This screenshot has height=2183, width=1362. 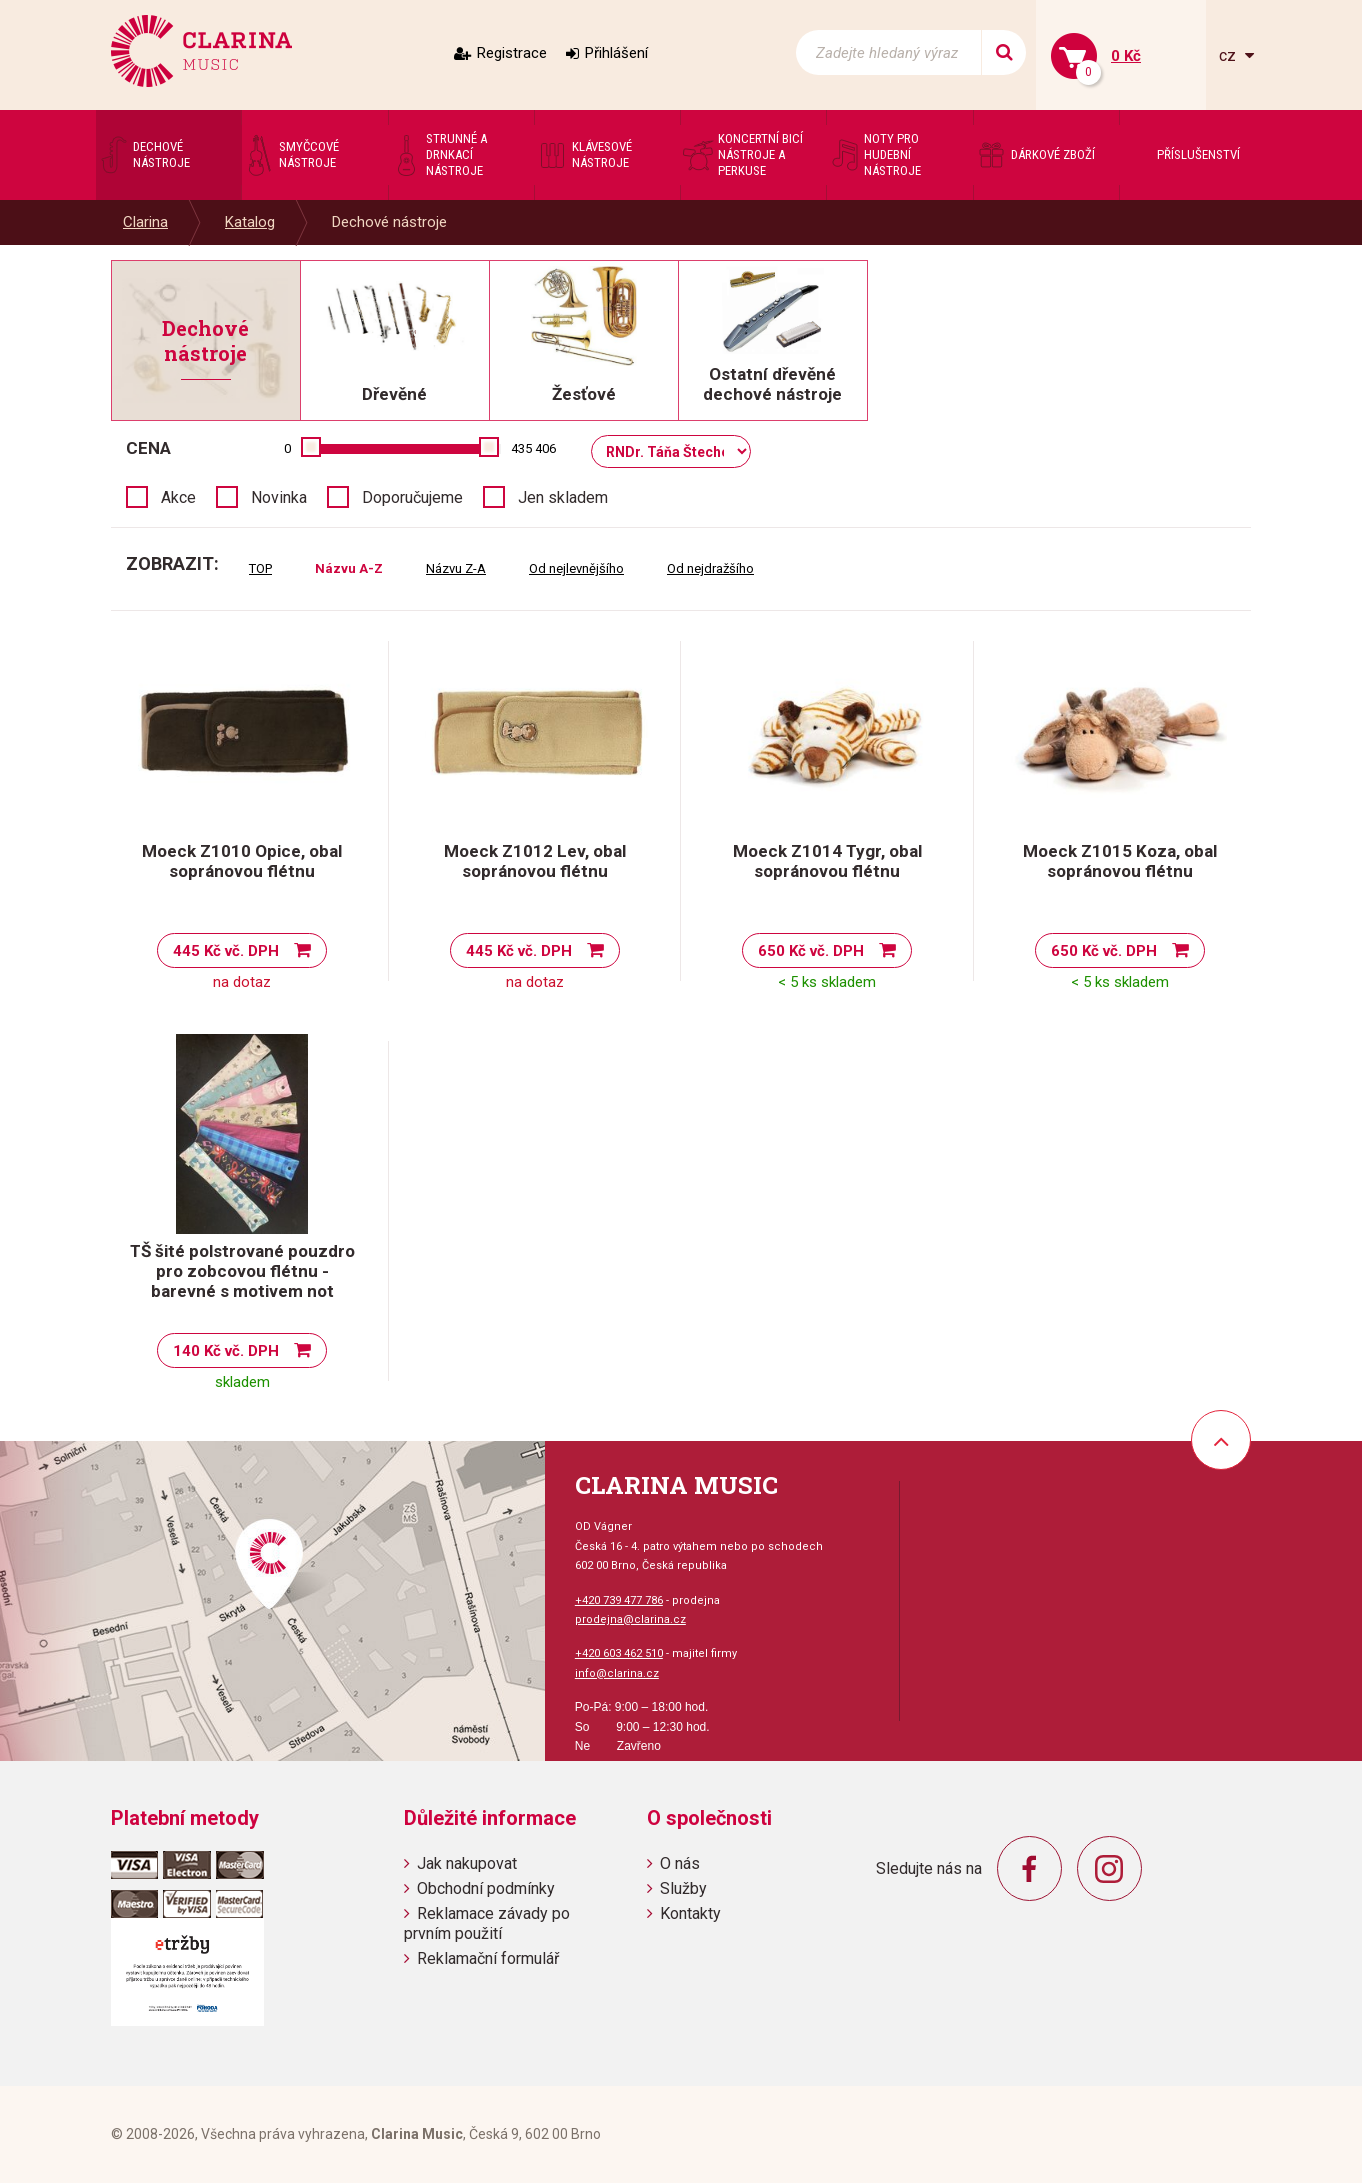 What do you see at coordinates (617, 1673) in the screenshot?
I see `info@clarina.cz` at bounding box center [617, 1673].